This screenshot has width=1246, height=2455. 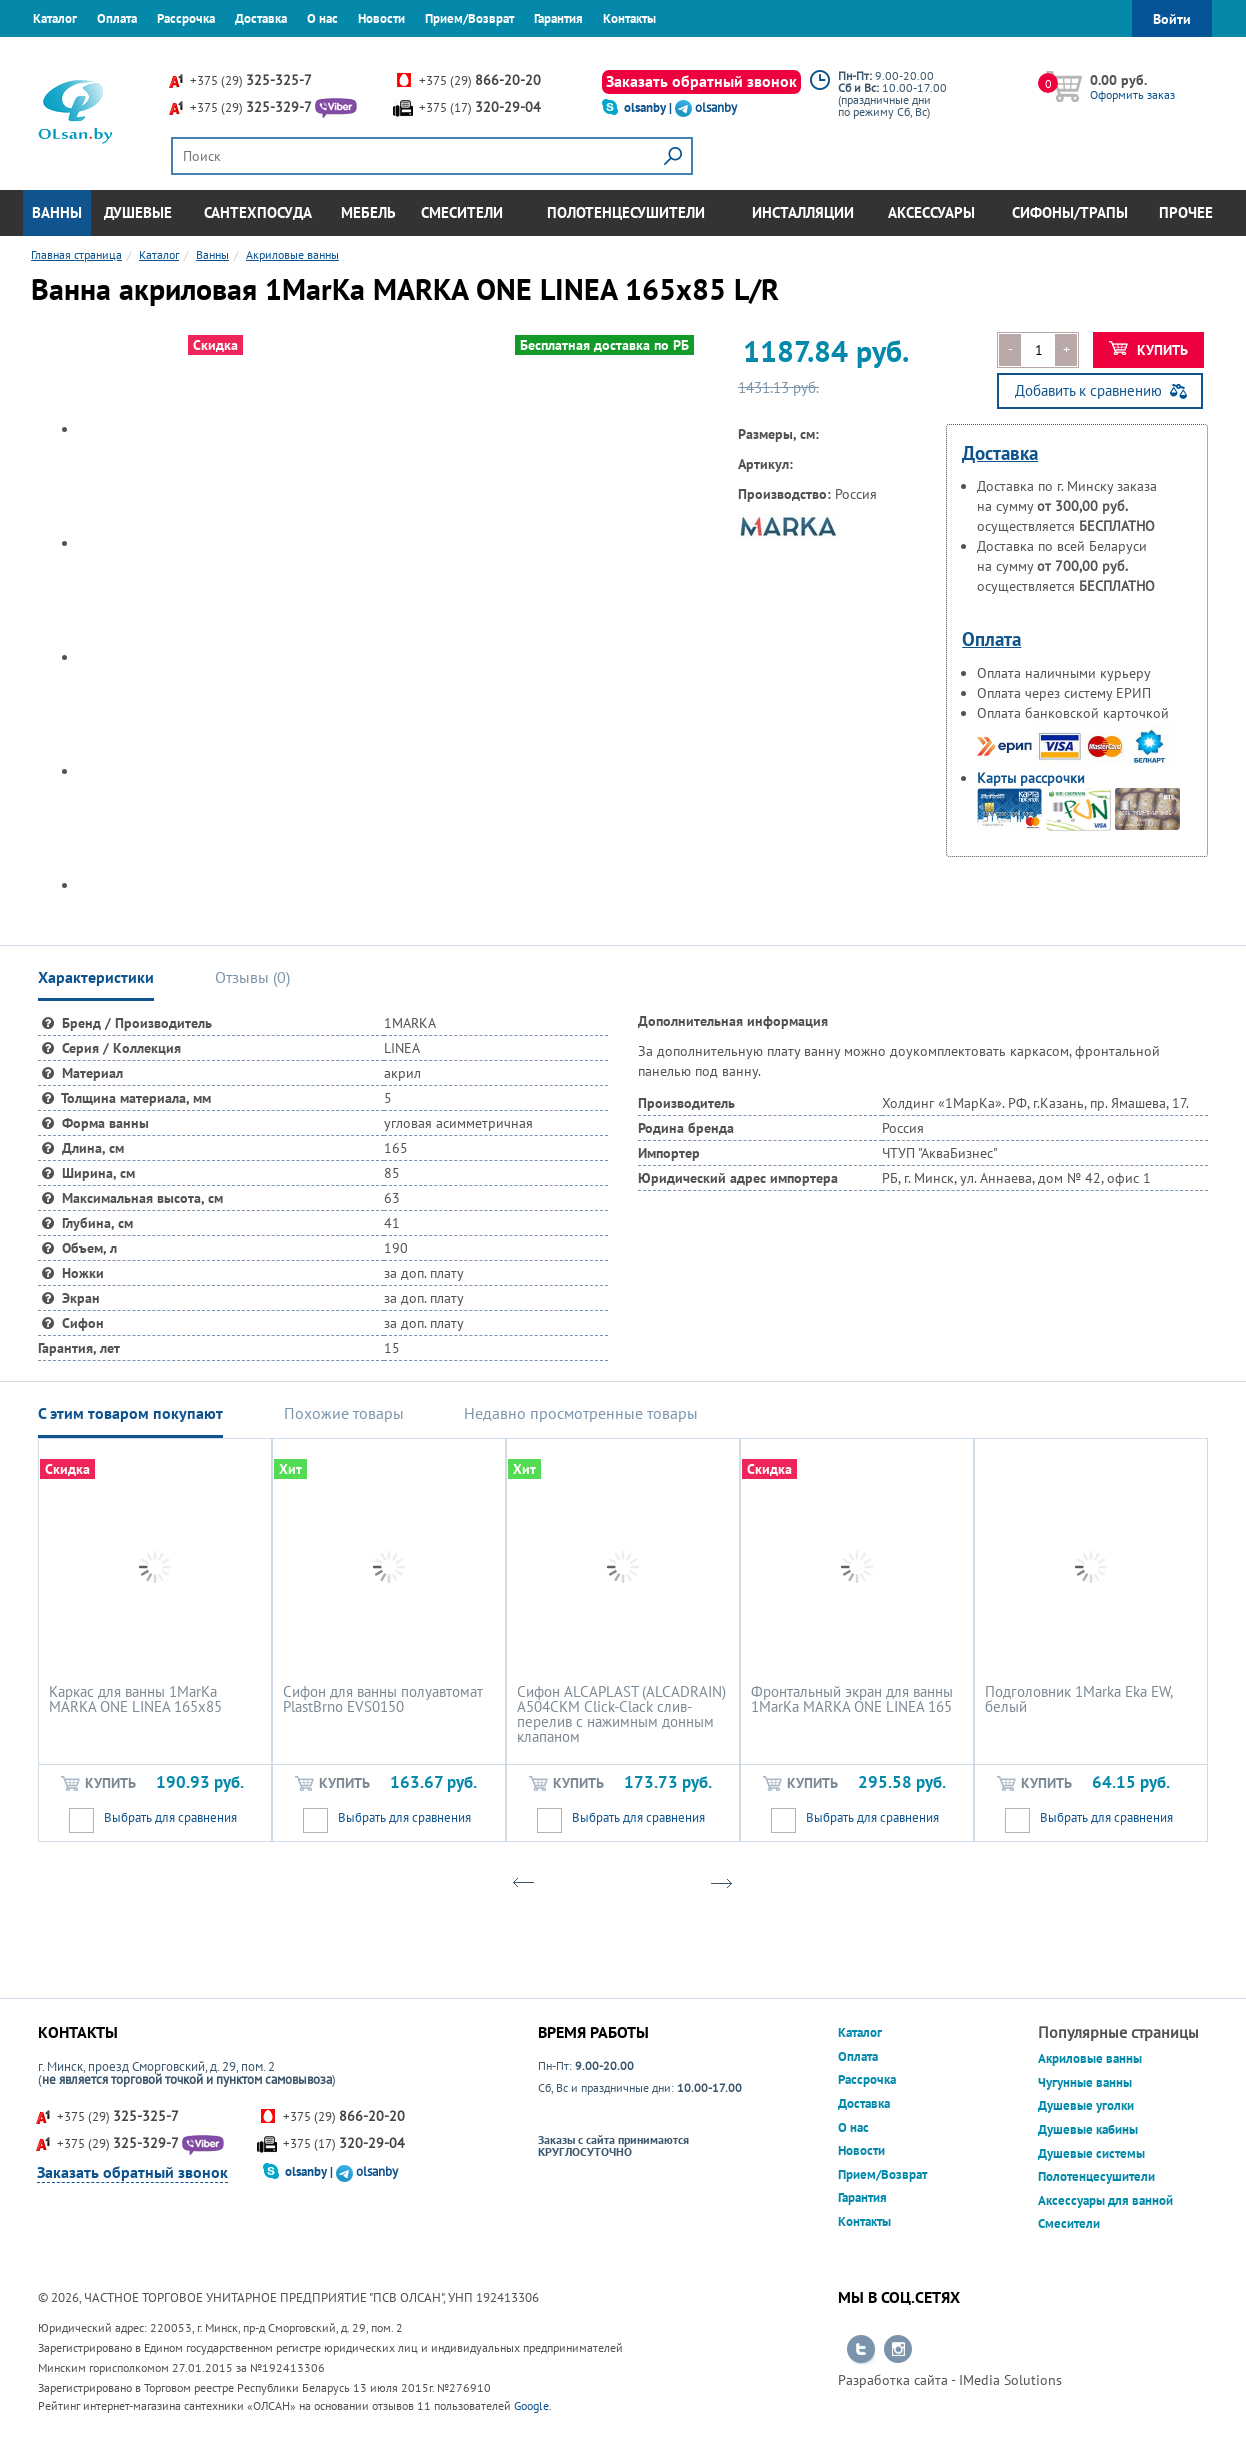 I want to click on Прием/Возврат, so click(x=469, y=18).